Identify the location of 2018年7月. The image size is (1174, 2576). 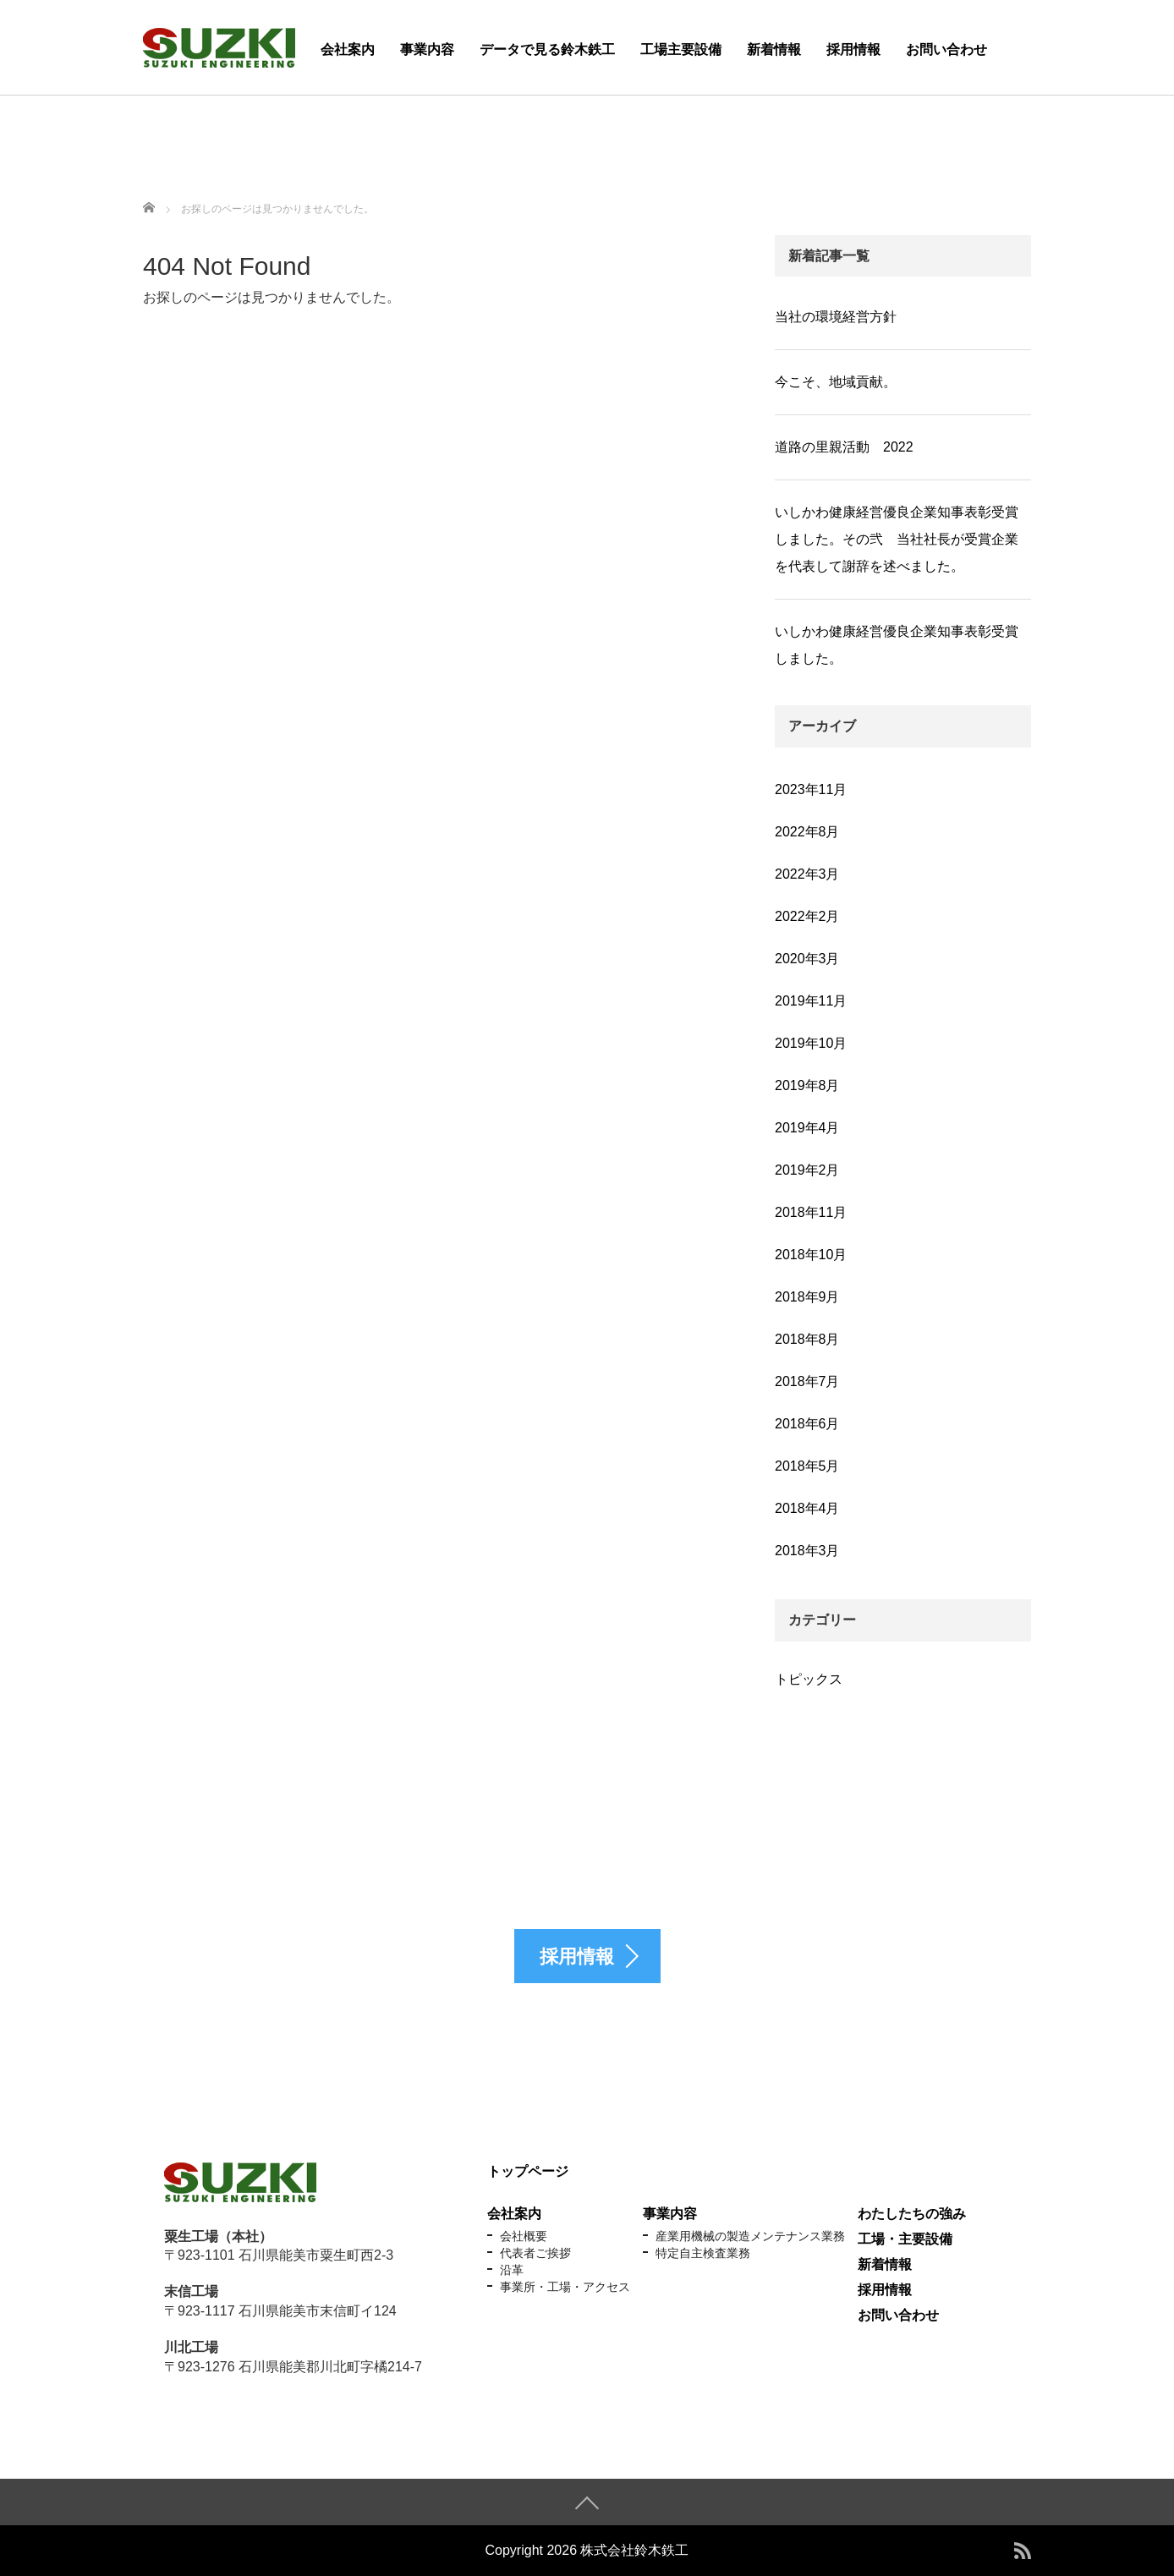
(807, 1381).